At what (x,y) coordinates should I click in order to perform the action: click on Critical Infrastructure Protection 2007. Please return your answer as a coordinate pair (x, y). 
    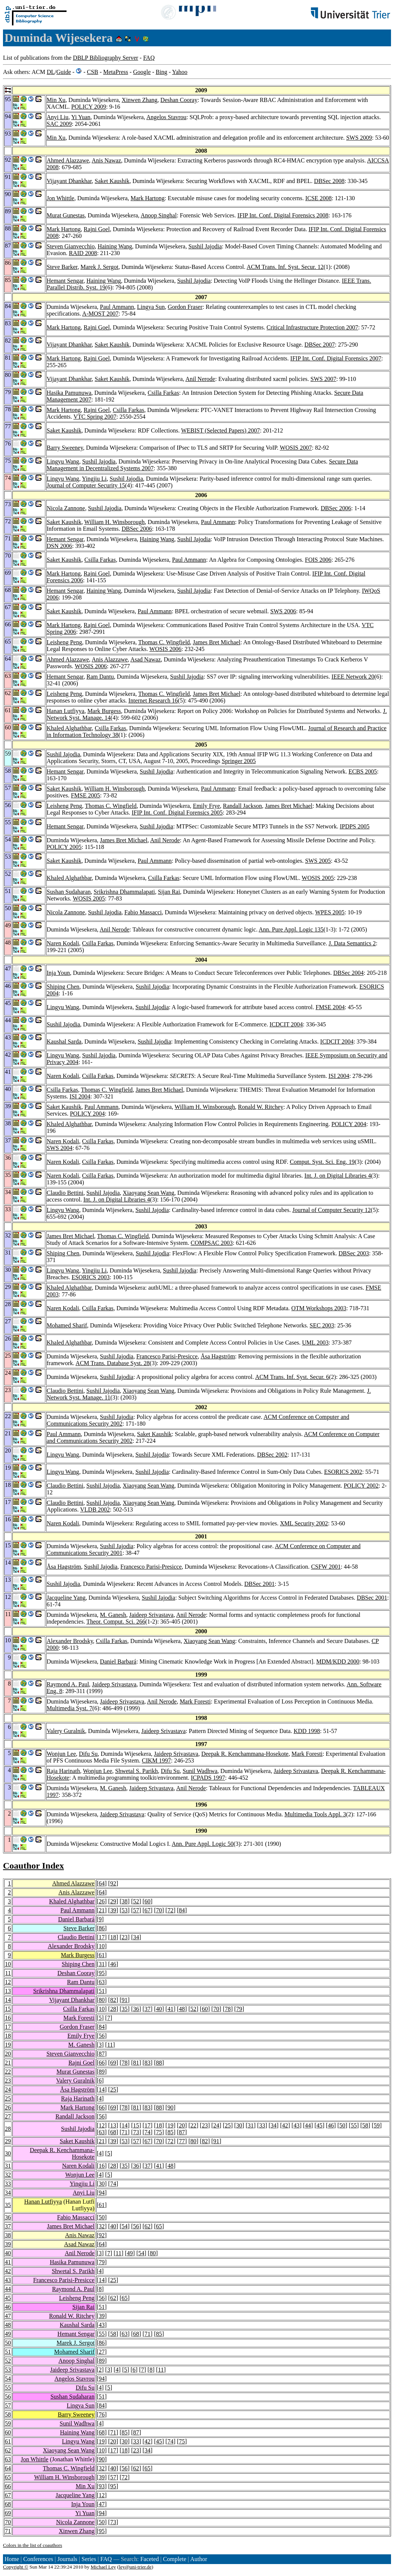
    Looking at the image, I should click on (312, 327).